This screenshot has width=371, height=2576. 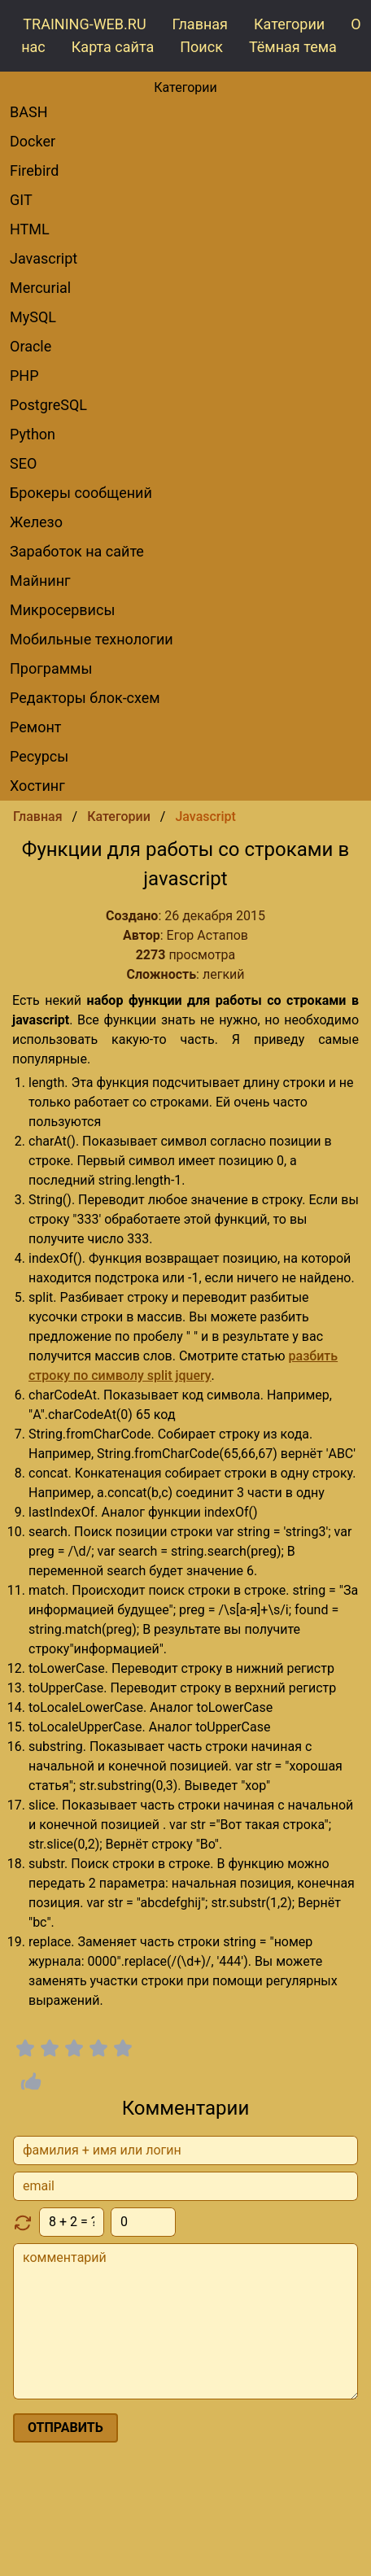 What do you see at coordinates (201, 46) in the screenshot?
I see `Поиск` at bounding box center [201, 46].